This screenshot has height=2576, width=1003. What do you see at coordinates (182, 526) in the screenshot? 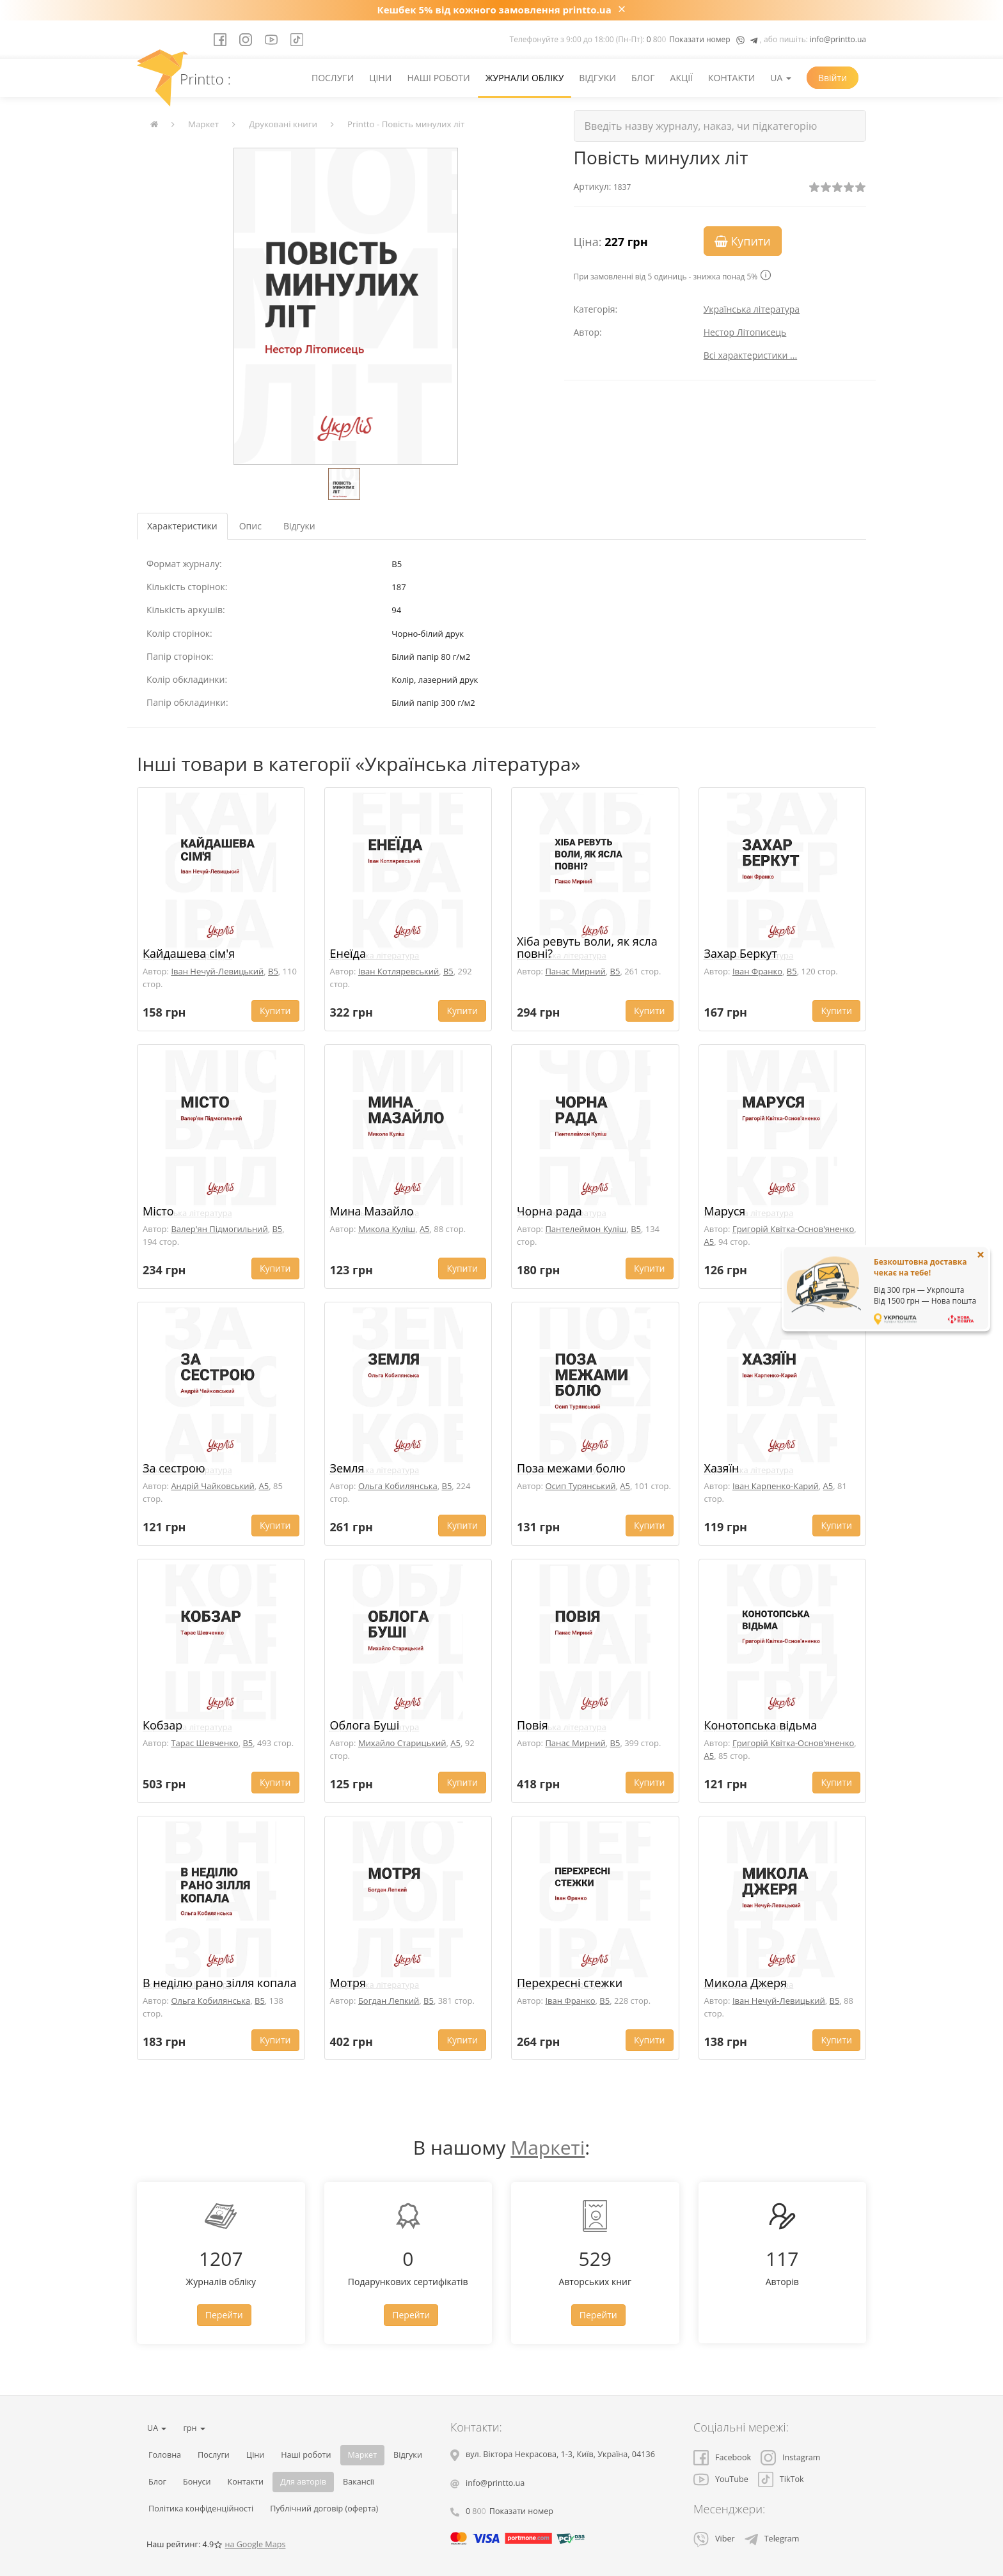
I see `Характеристики [tab]` at bounding box center [182, 526].